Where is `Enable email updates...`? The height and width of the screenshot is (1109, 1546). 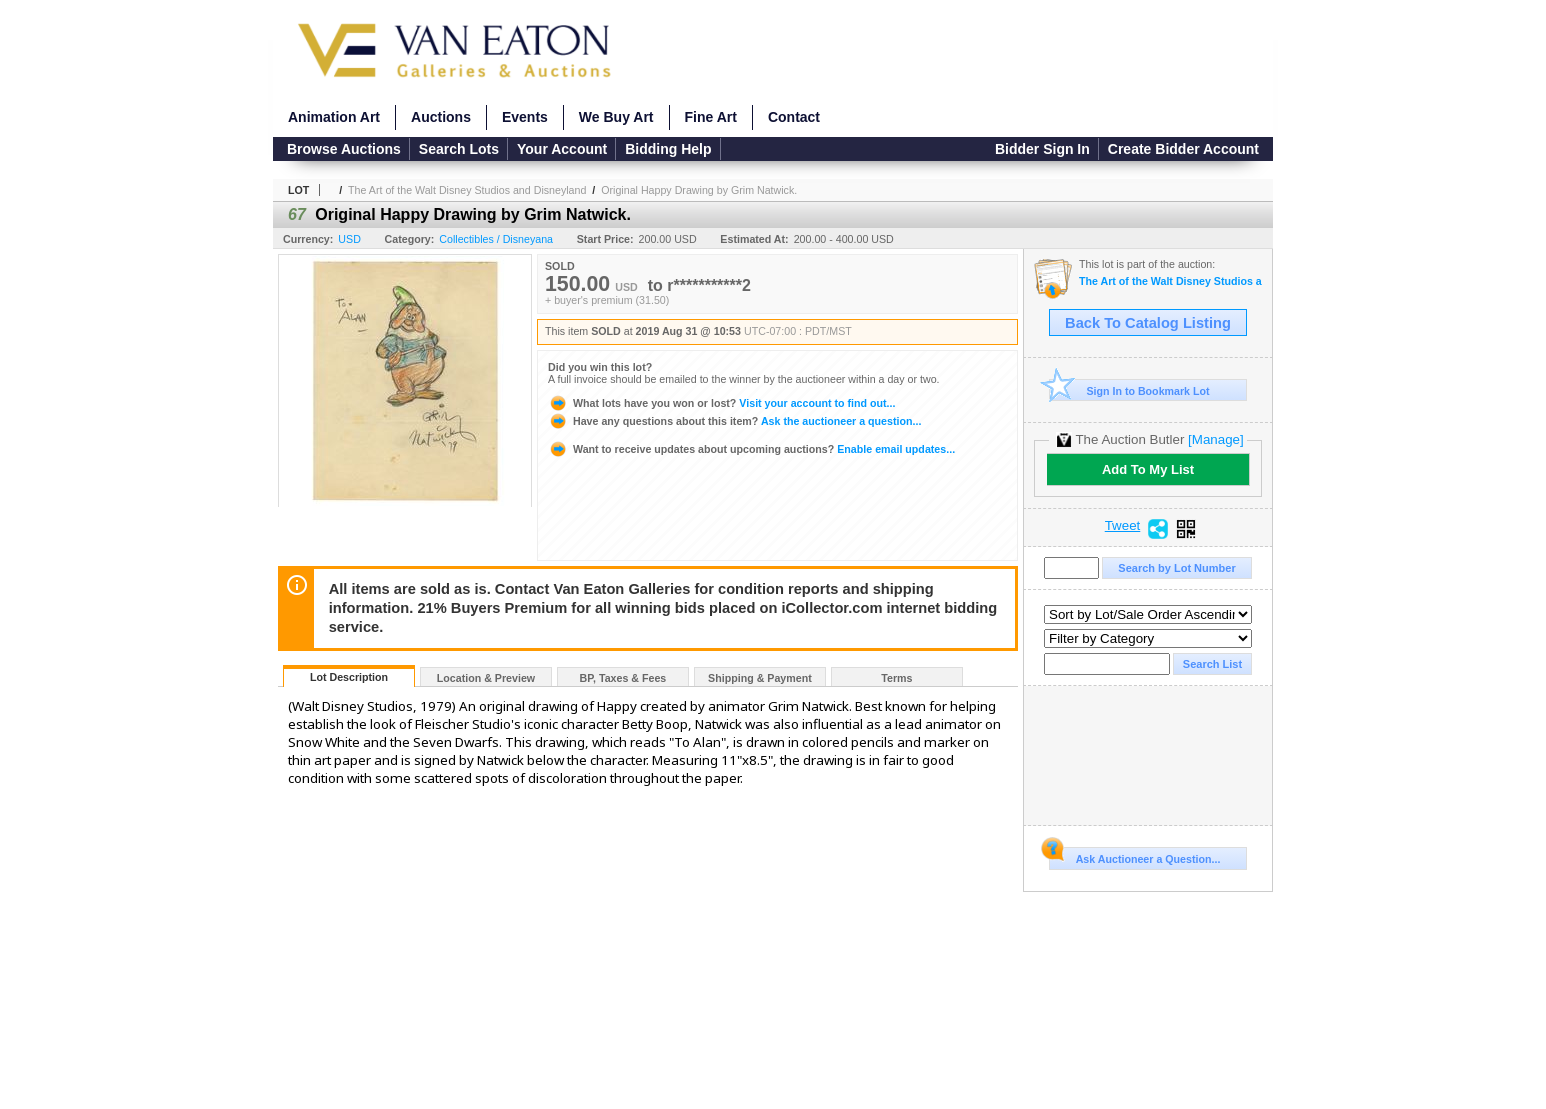 Enable email updates... is located at coordinates (751, 449).